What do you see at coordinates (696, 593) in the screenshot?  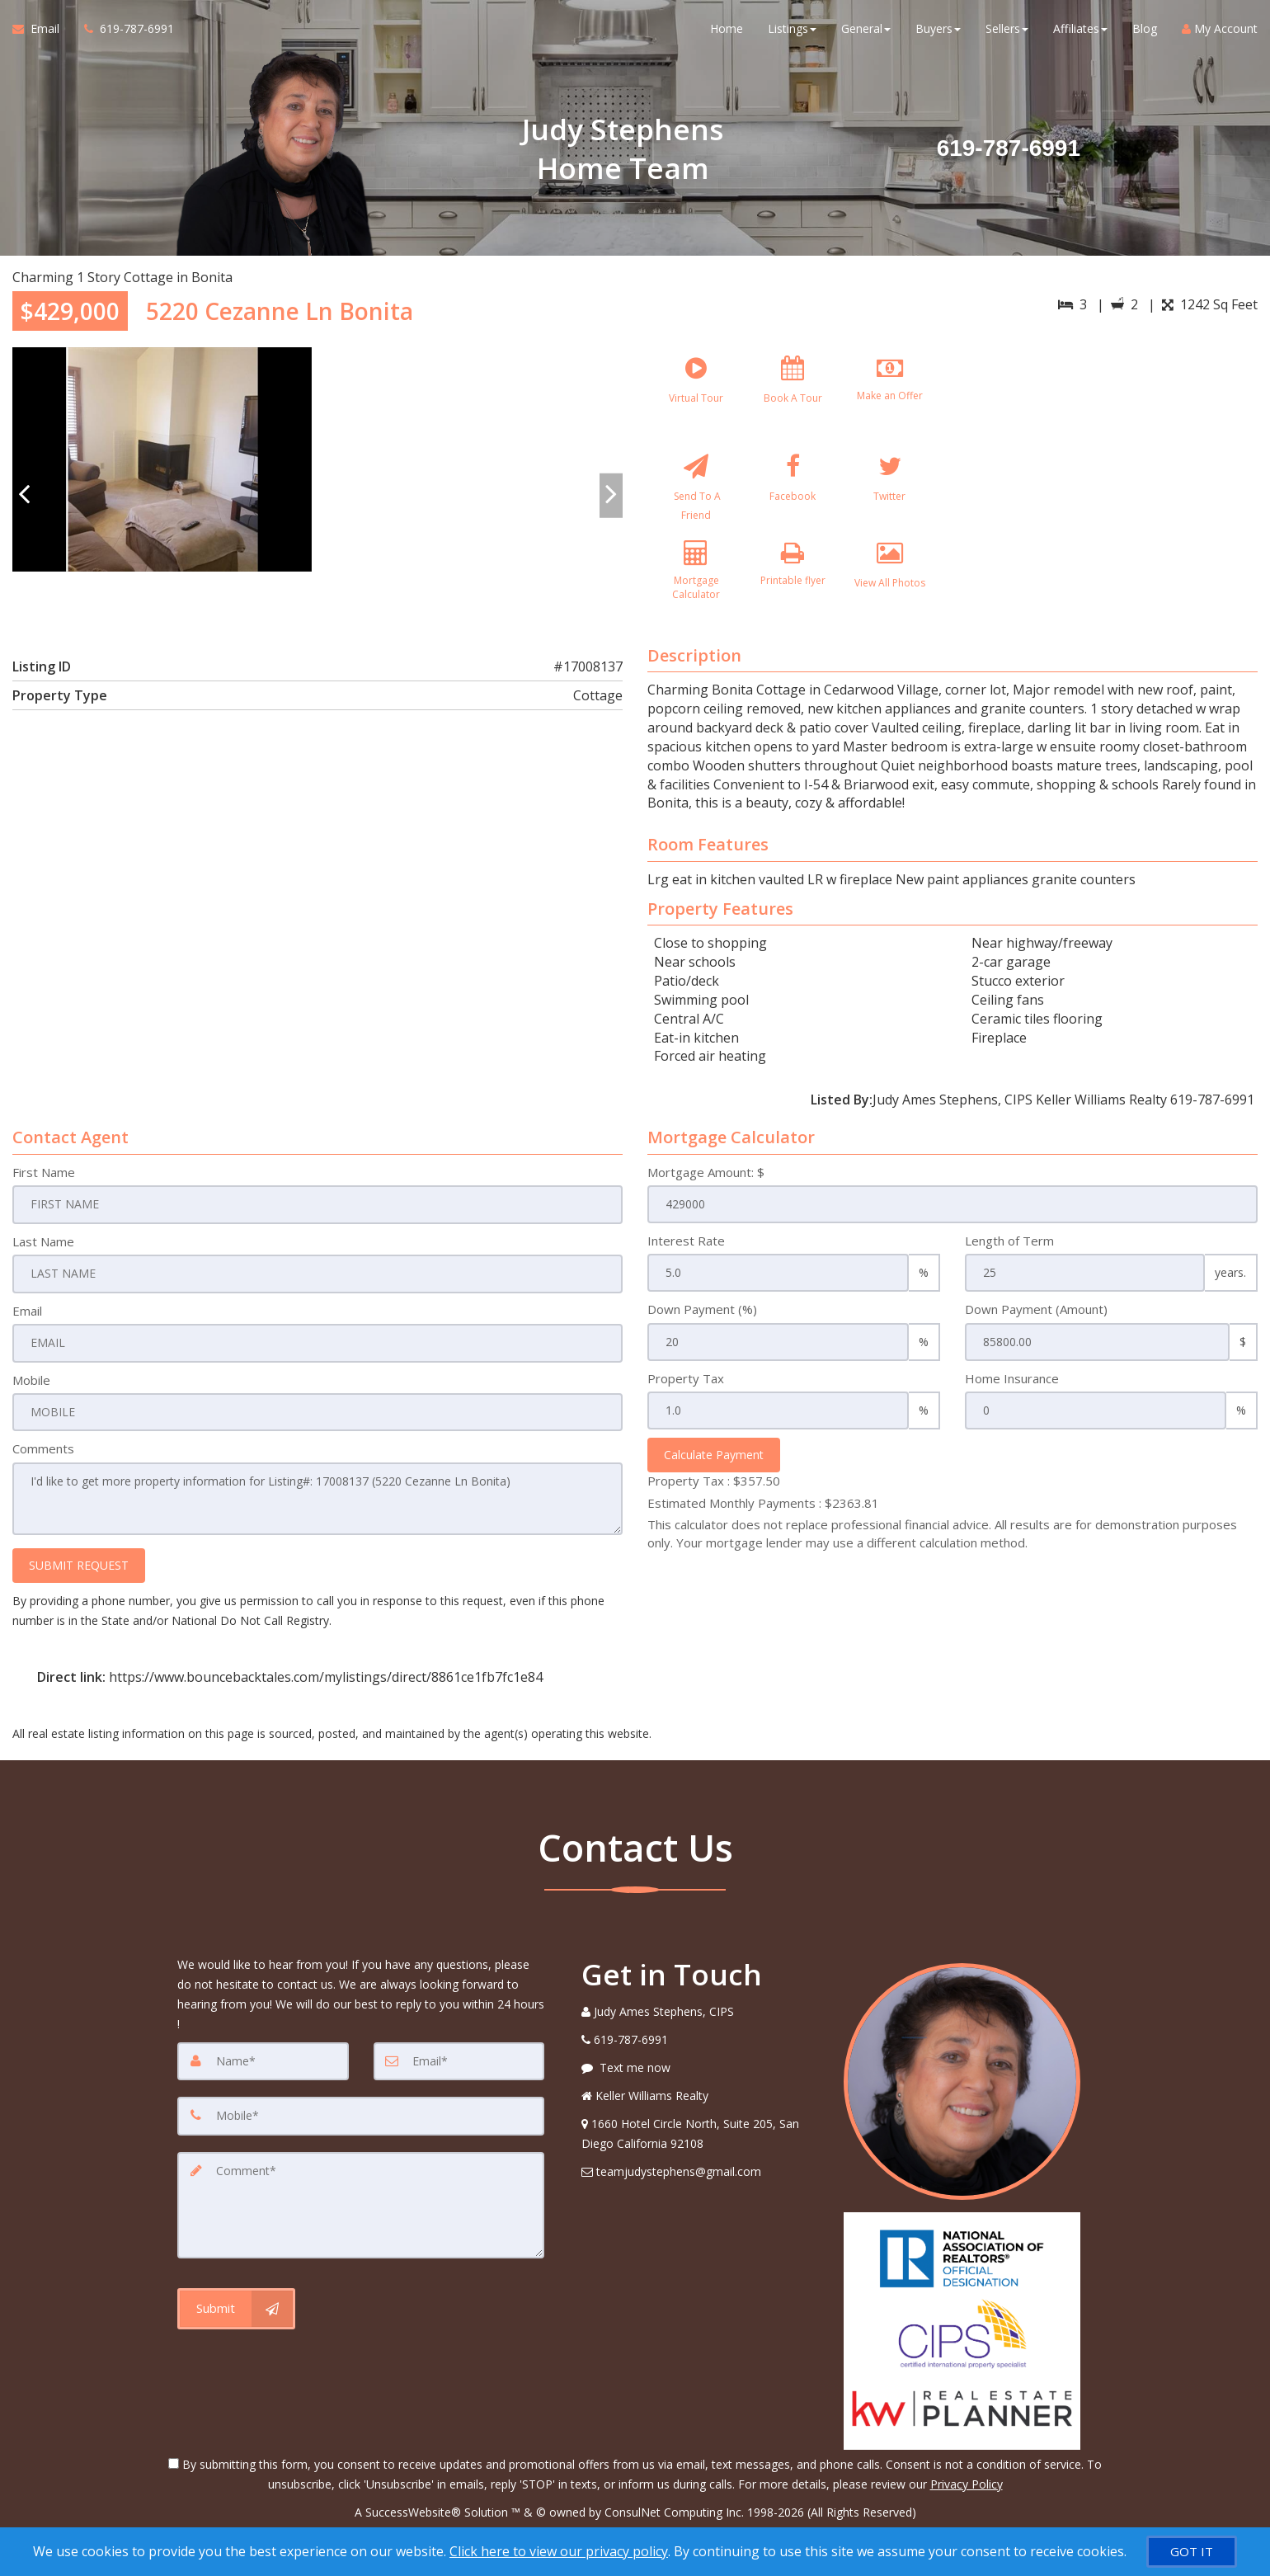 I see `[Mortgage Calculator]` at bounding box center [696, 593].